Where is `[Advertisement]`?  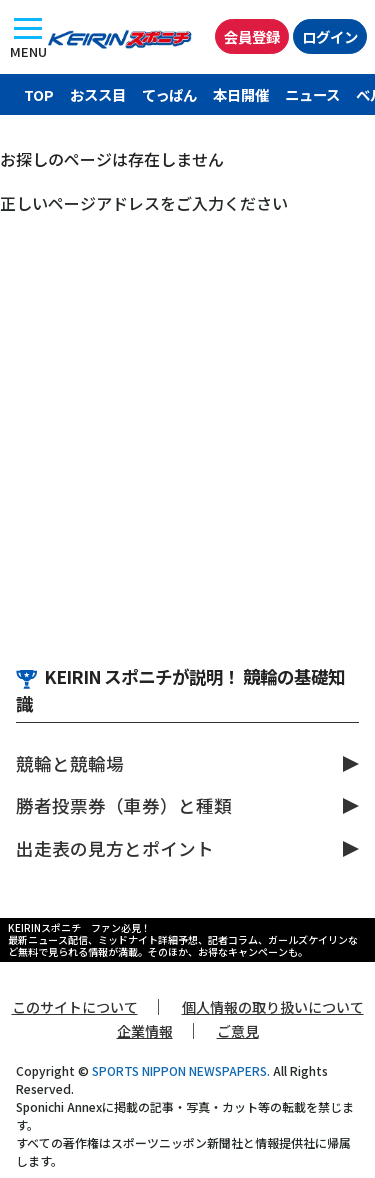 [Advertisement] is located at coordinates (187, 412).